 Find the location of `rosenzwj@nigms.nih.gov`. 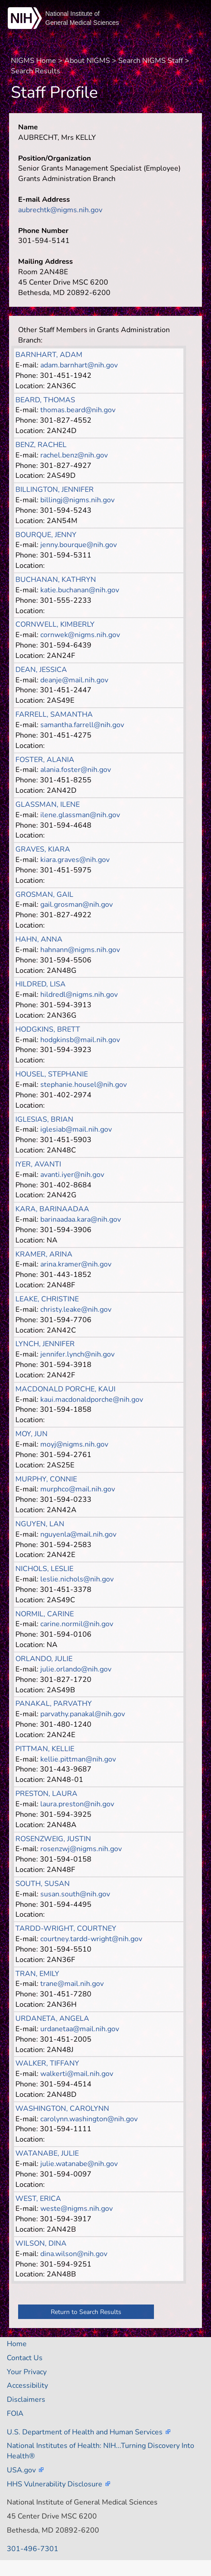

rosenzwj@nigms.nih.gov is located at coordinates (81, 1849).